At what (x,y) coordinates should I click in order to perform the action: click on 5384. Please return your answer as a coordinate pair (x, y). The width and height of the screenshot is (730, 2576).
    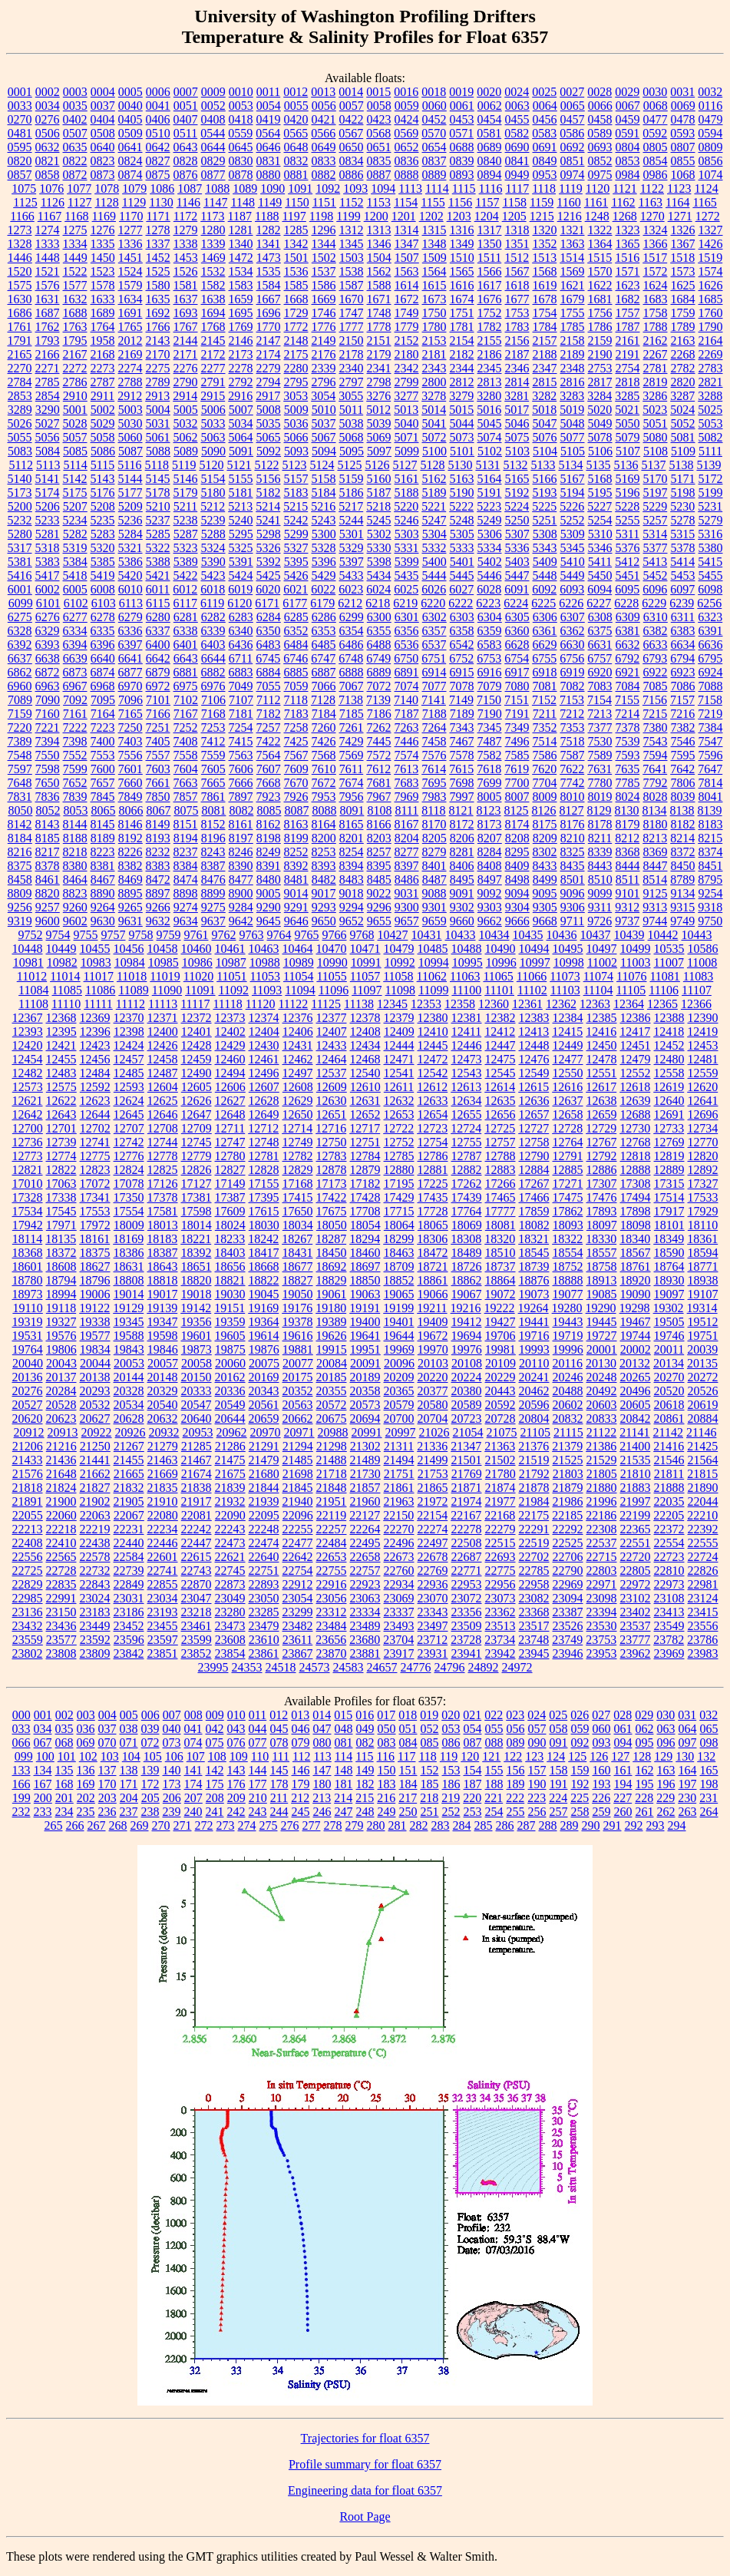
    Looking at the image, I should click on (75, 561).